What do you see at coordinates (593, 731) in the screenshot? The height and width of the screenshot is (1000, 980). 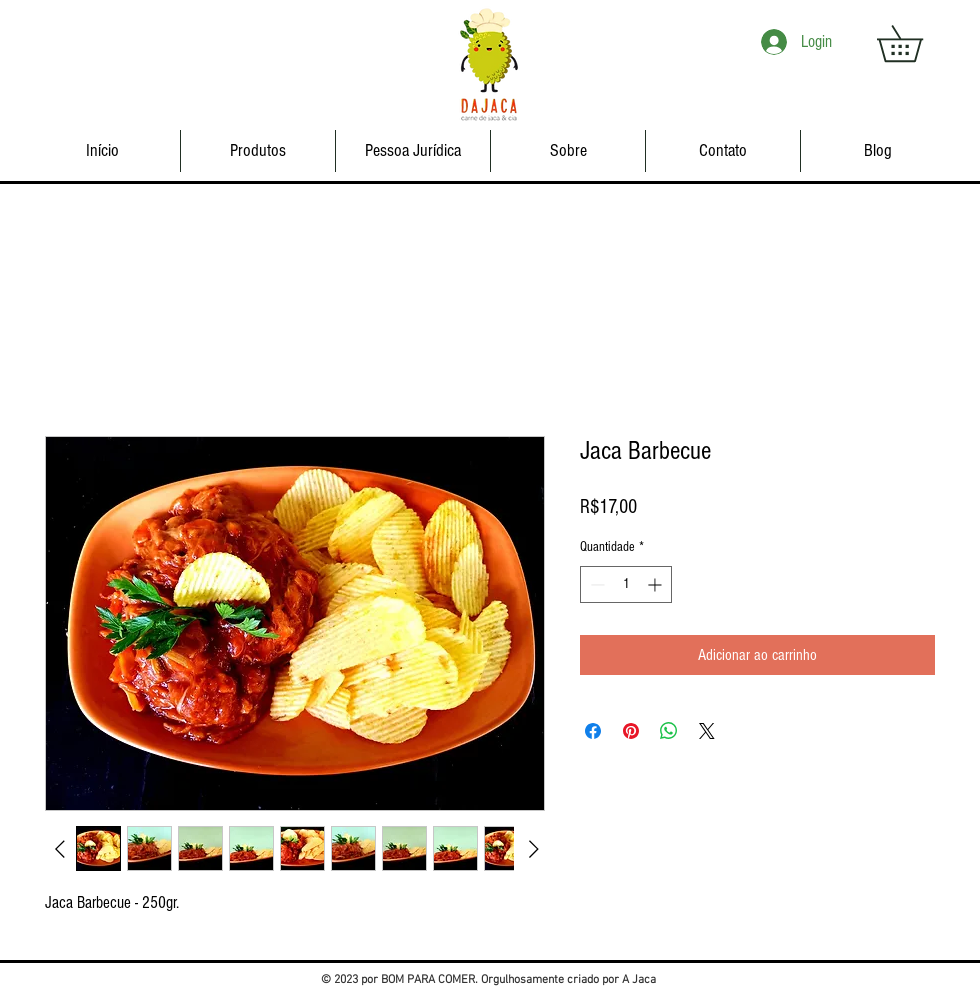 I see `[Compartilhar no Facebook]` at bounding box center [593, 731].